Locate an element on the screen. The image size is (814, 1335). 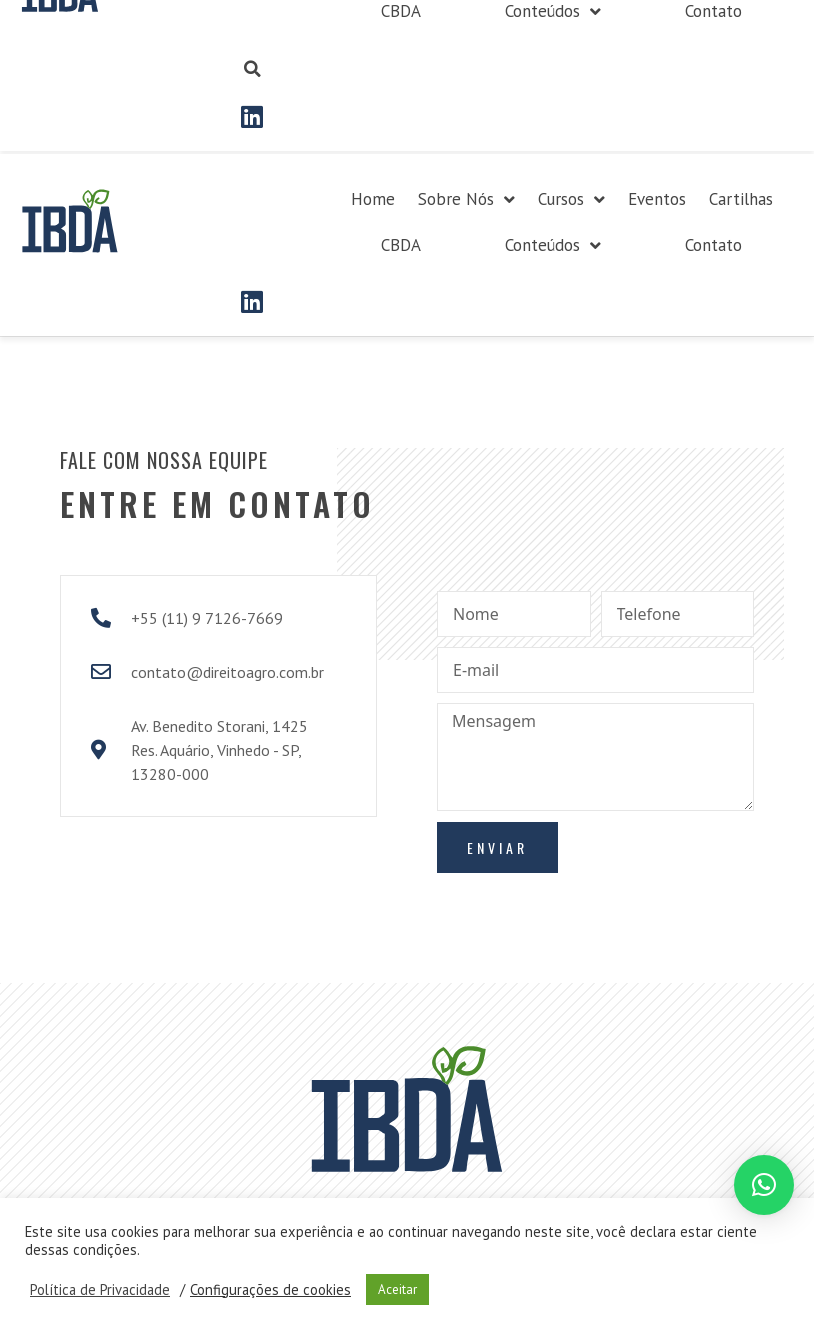
[button] is located at coordinates (764, 1185).